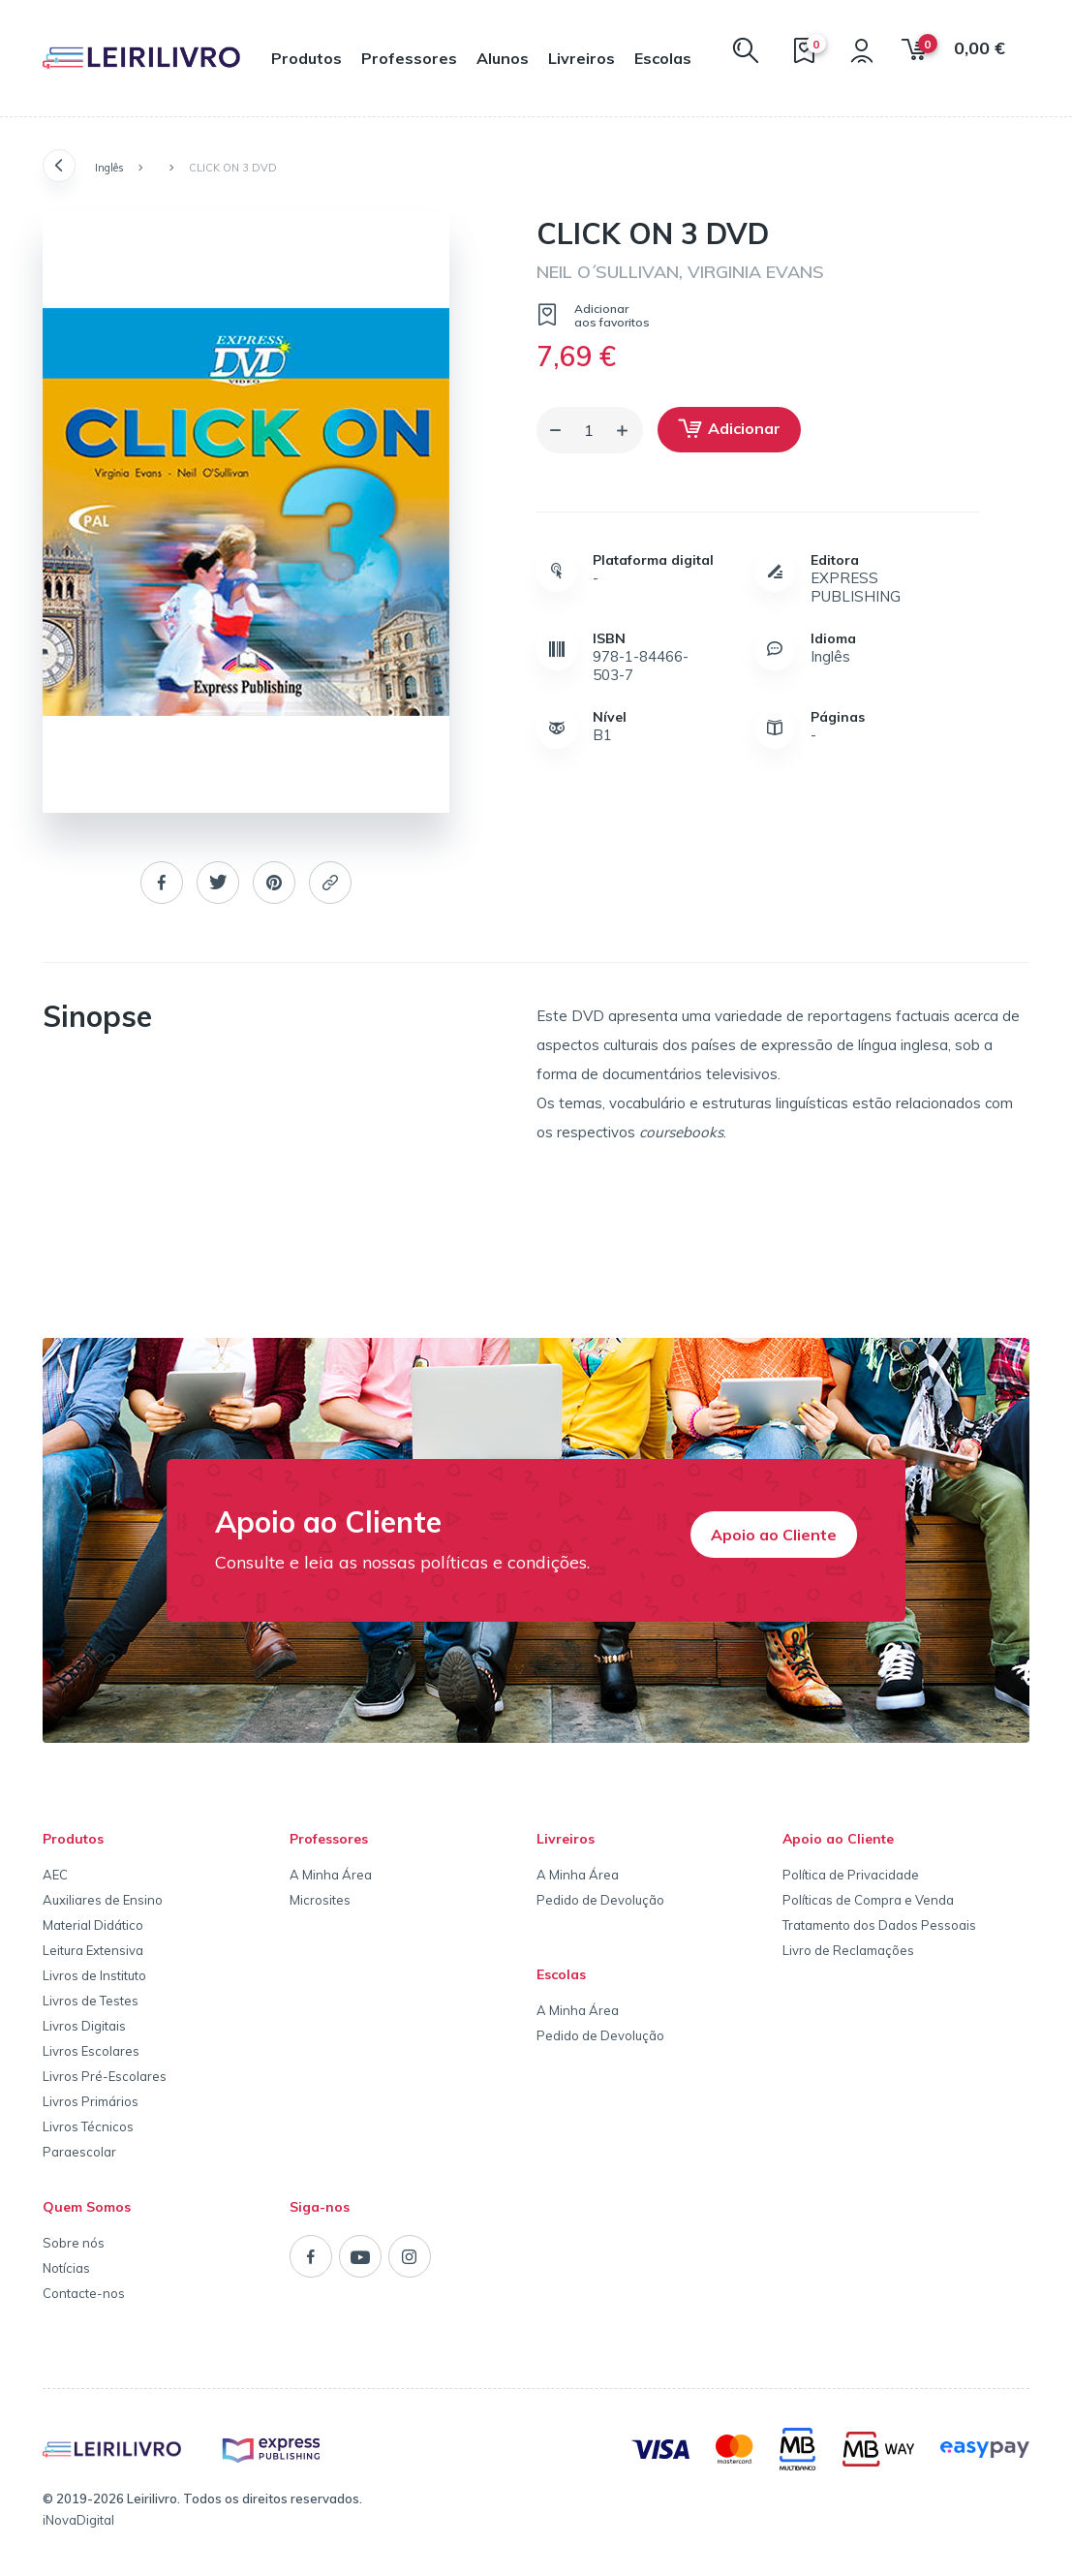  Describe the element at coordinates (84, 2293) in the screenshot. I see `Contacte-nos` at that location.